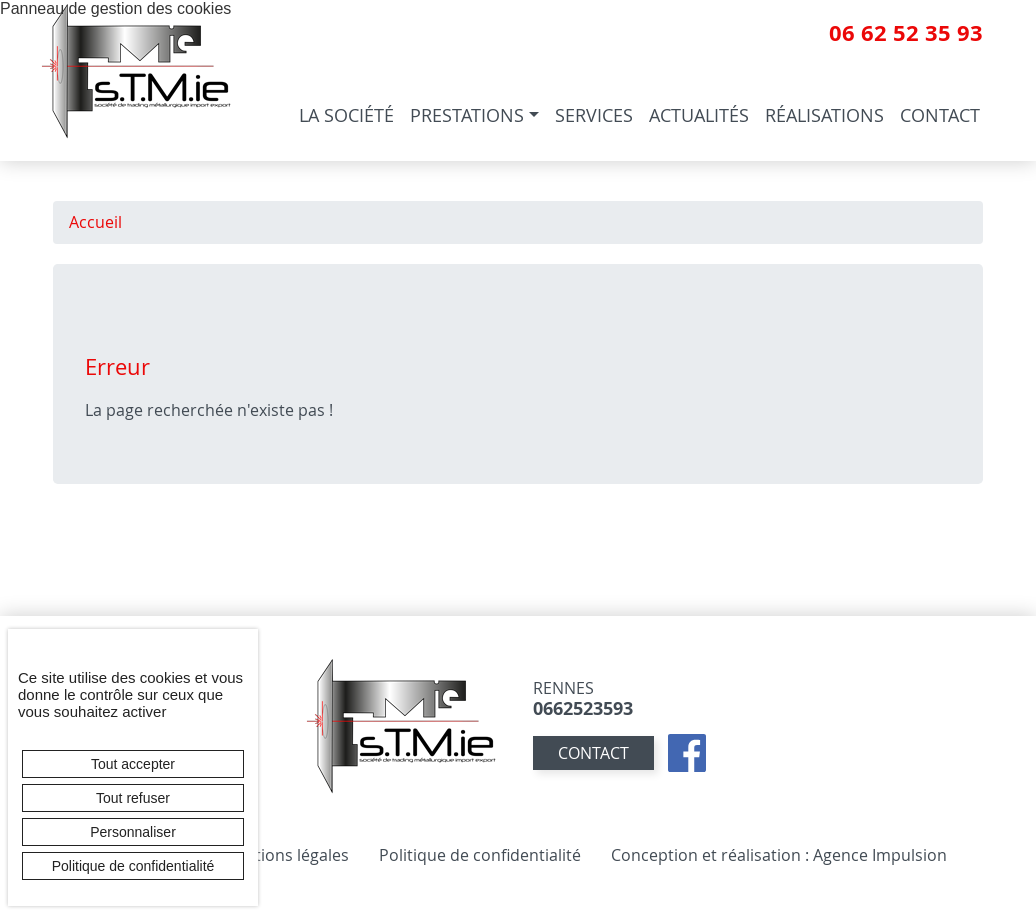 The width and height of the screenshot is (1036, 914). I want to click on La société, so click(346, 115).